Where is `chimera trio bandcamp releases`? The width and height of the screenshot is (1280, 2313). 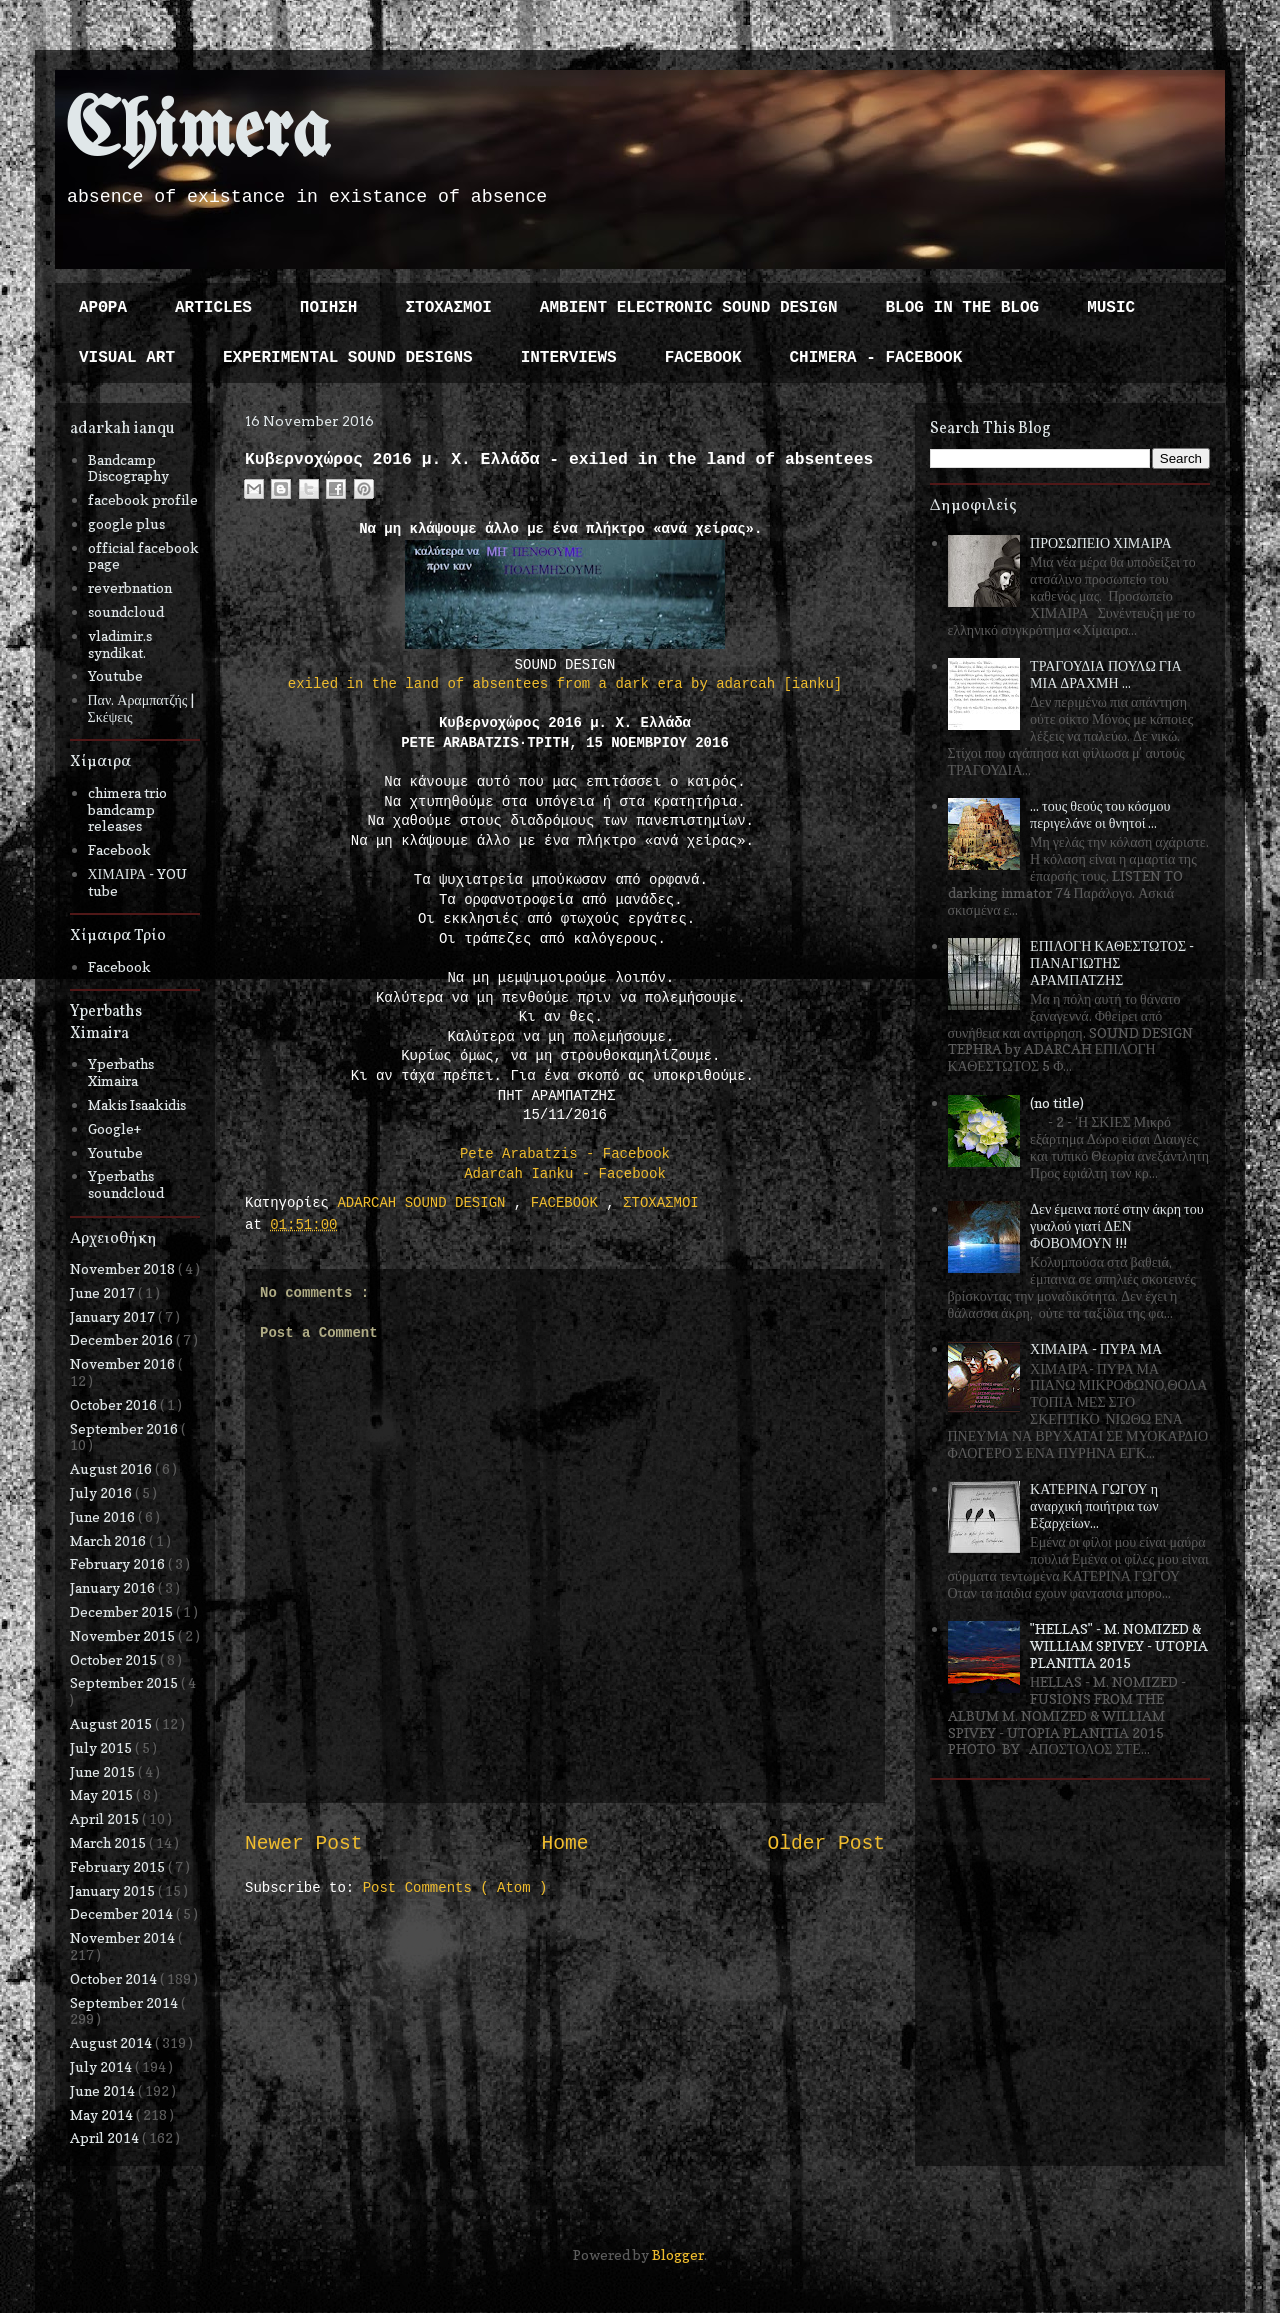
chimera trio bandcamp releases is located at coordinates (127, 809).